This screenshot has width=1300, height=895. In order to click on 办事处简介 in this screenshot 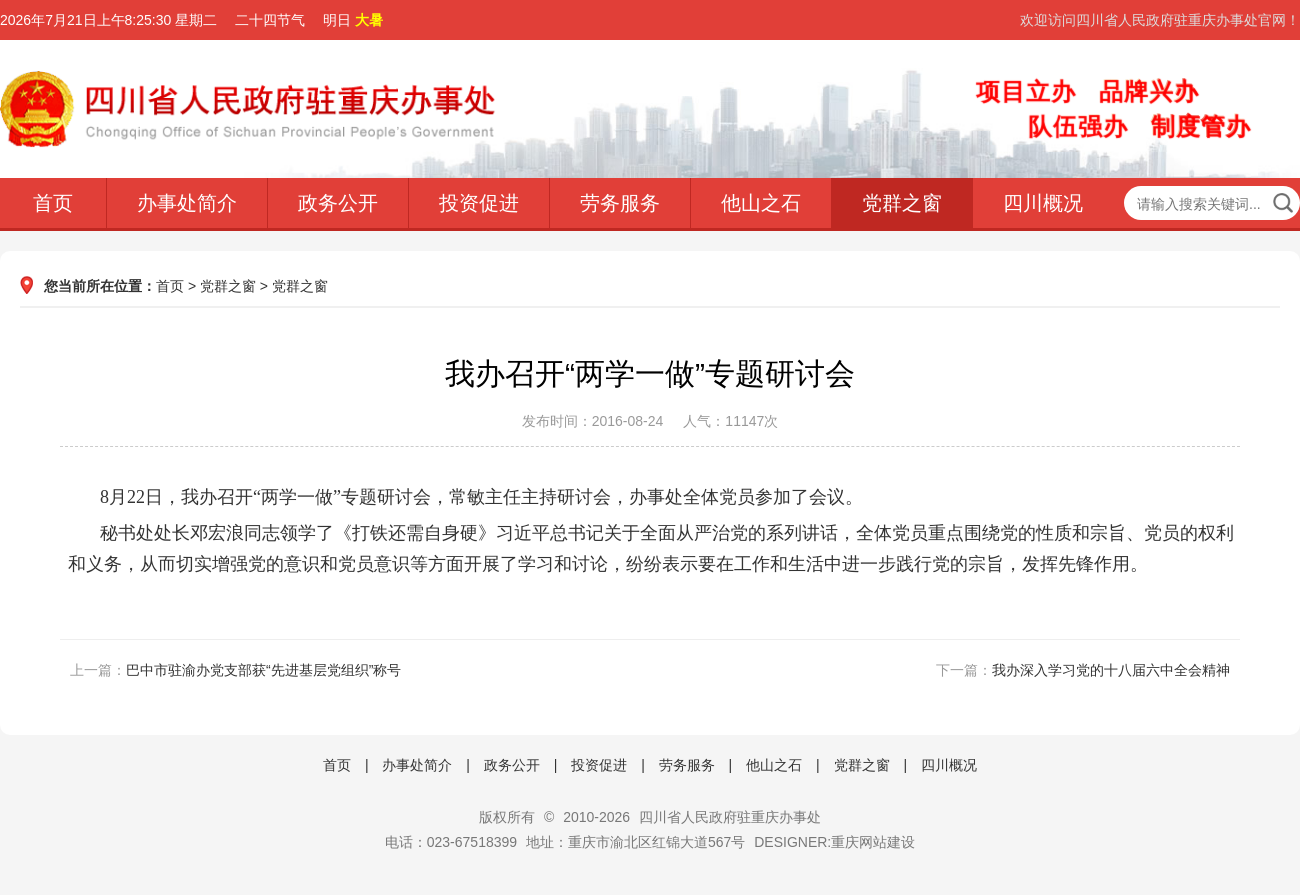, I will do `click(187, 203)`.